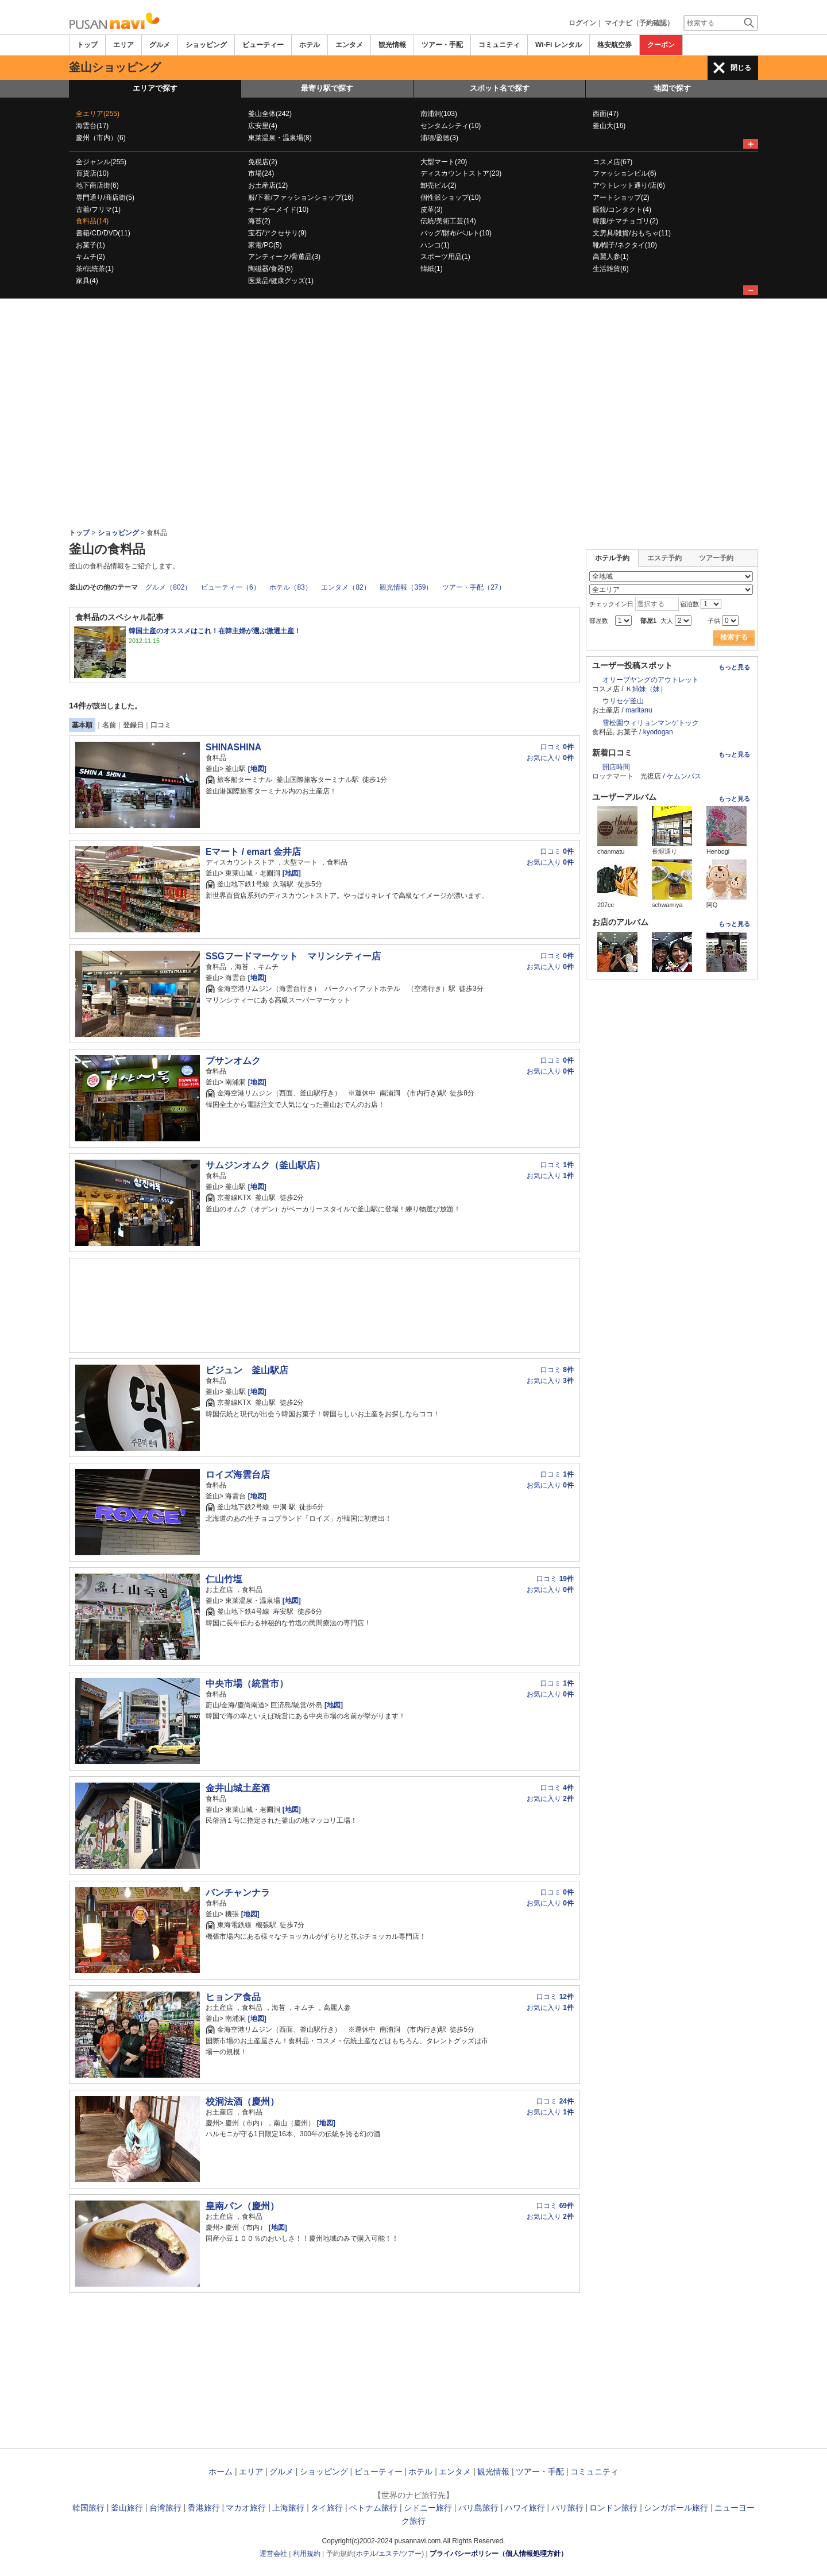 This screenshot has width=827, height=2576. Describe the element at coordinates (349, 45) in the screenshot. I see `エンタメ` at that location.